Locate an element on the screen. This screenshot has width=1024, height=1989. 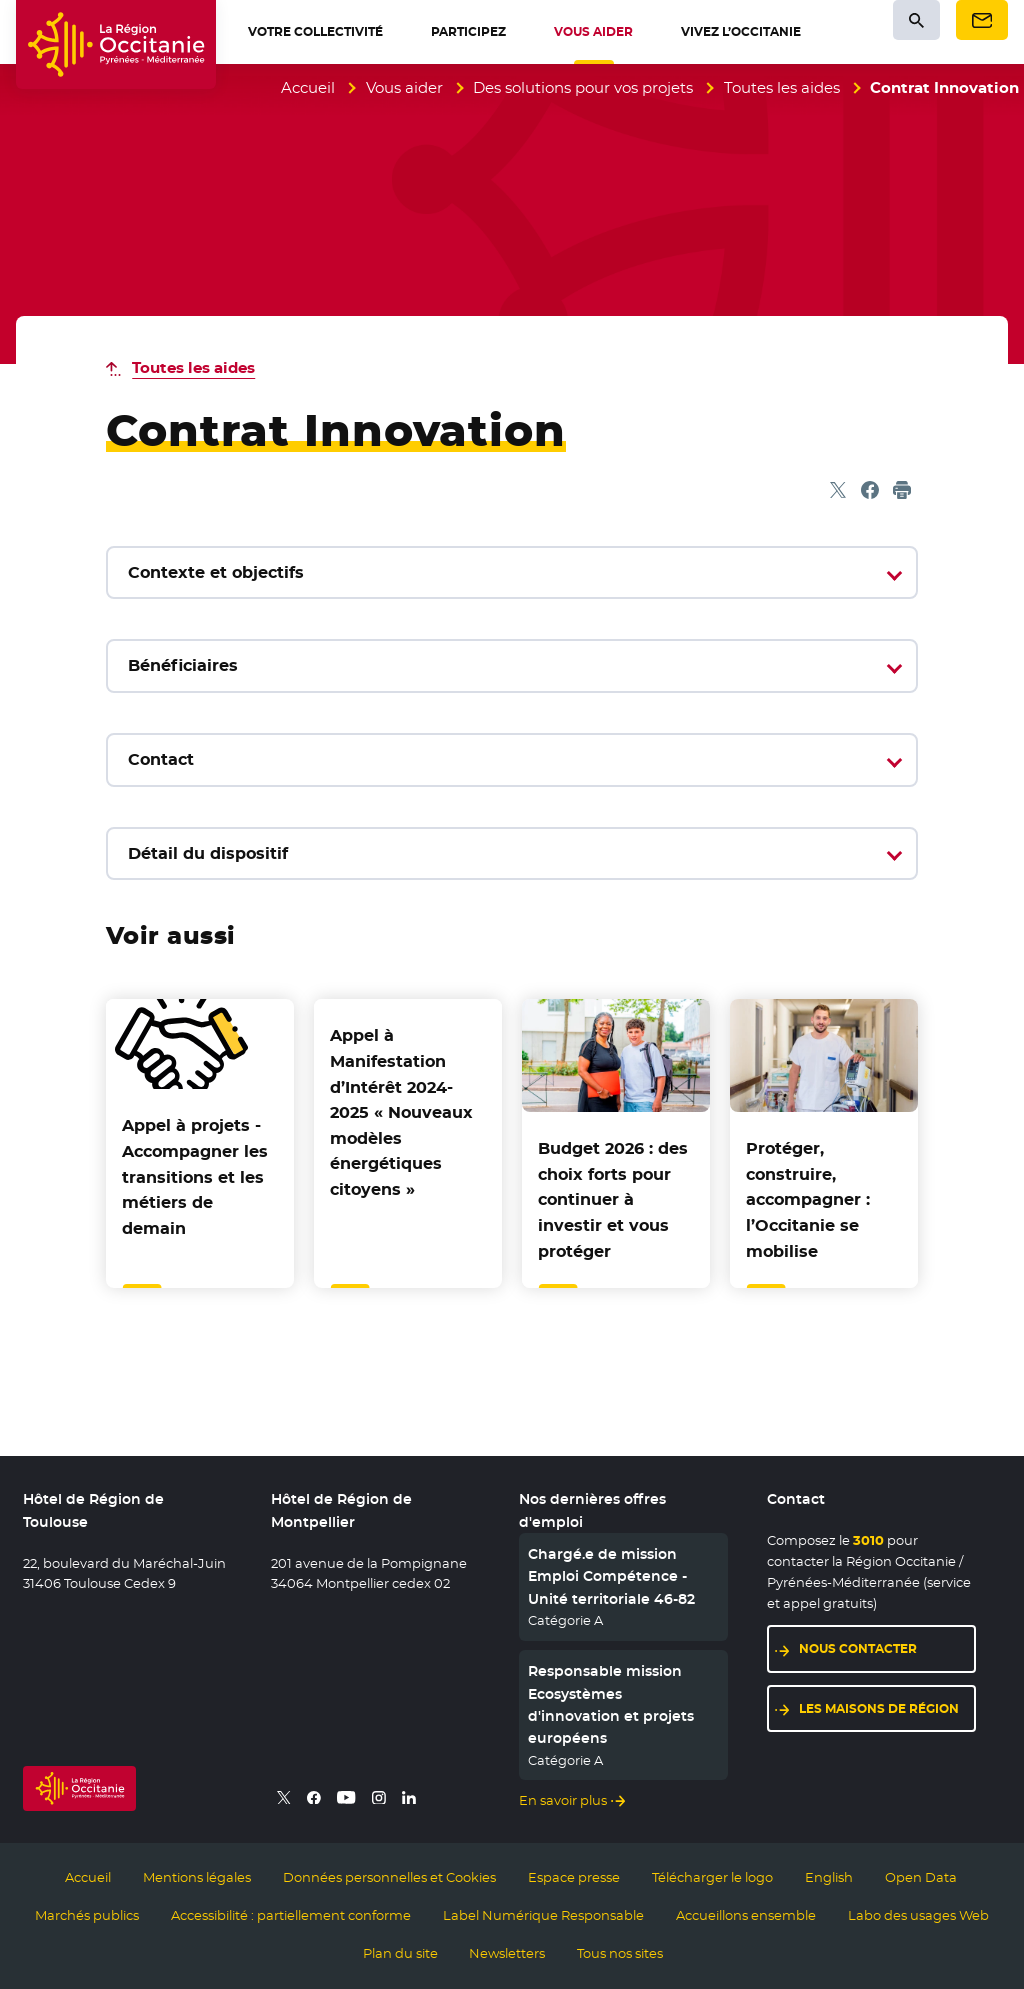
Les maisons de région is located at coordinates (879, 1708).